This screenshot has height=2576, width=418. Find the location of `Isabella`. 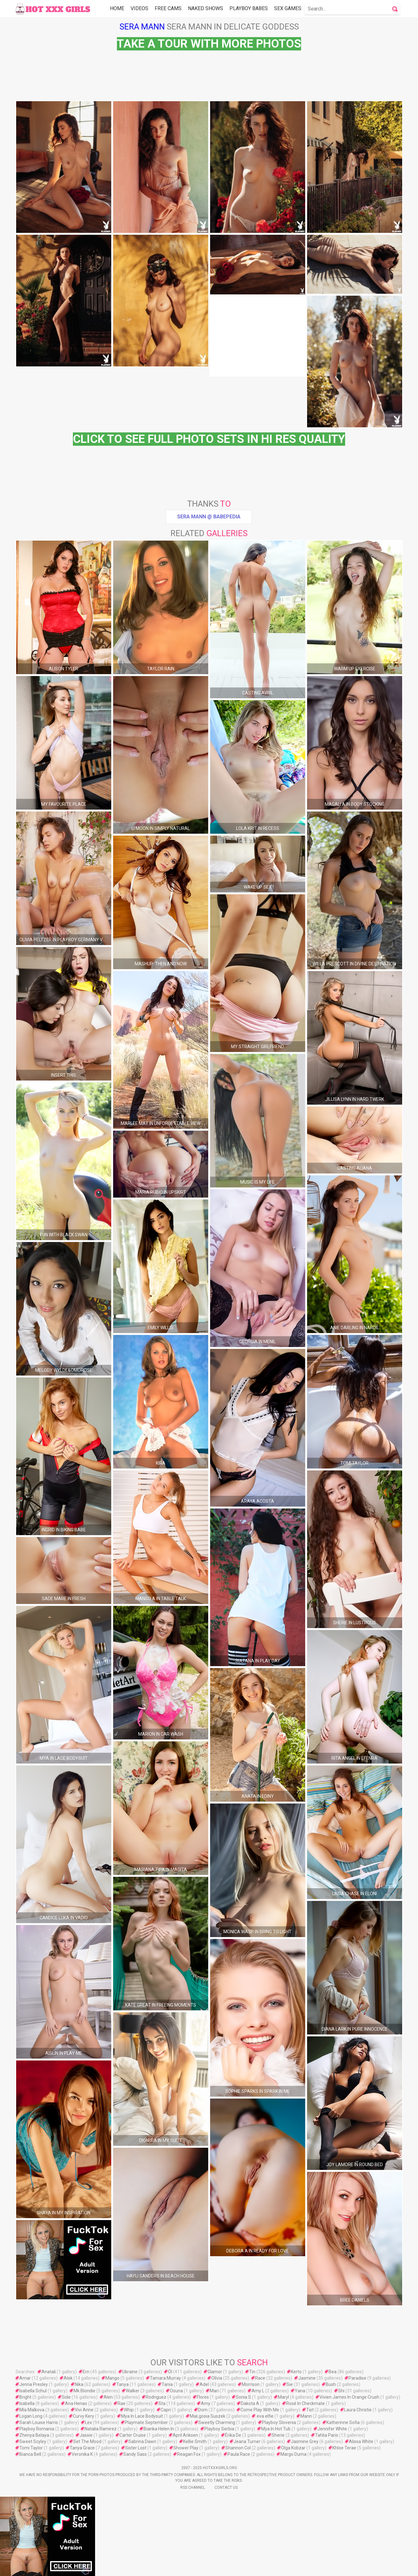

Isabella is located at coordinates (27, 2403).